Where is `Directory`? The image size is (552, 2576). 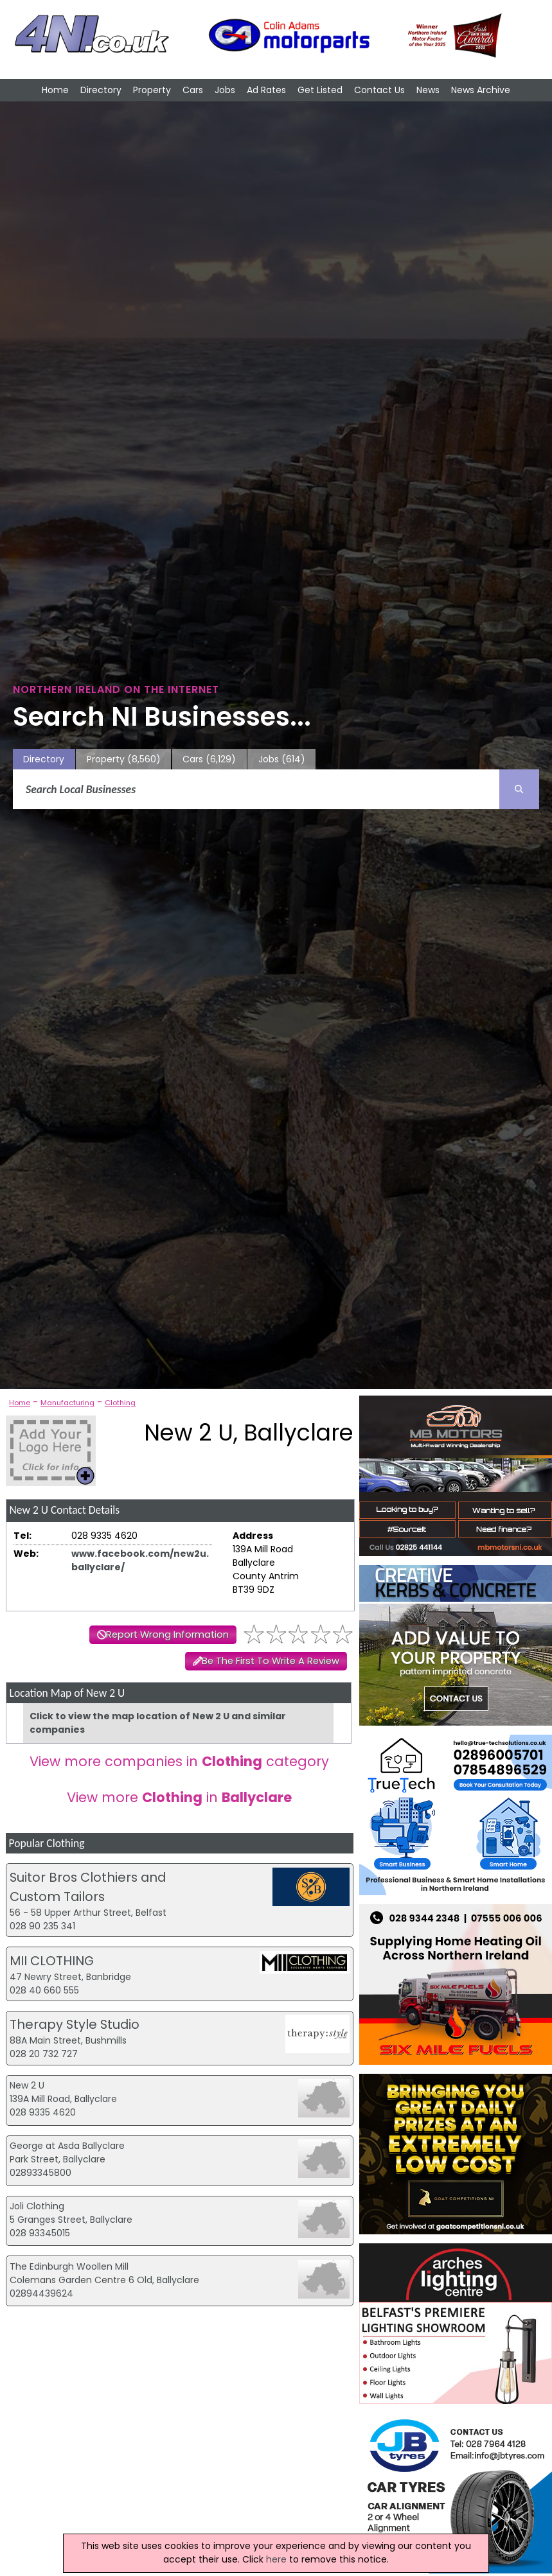
Directory is located at coordinates (100, 89).